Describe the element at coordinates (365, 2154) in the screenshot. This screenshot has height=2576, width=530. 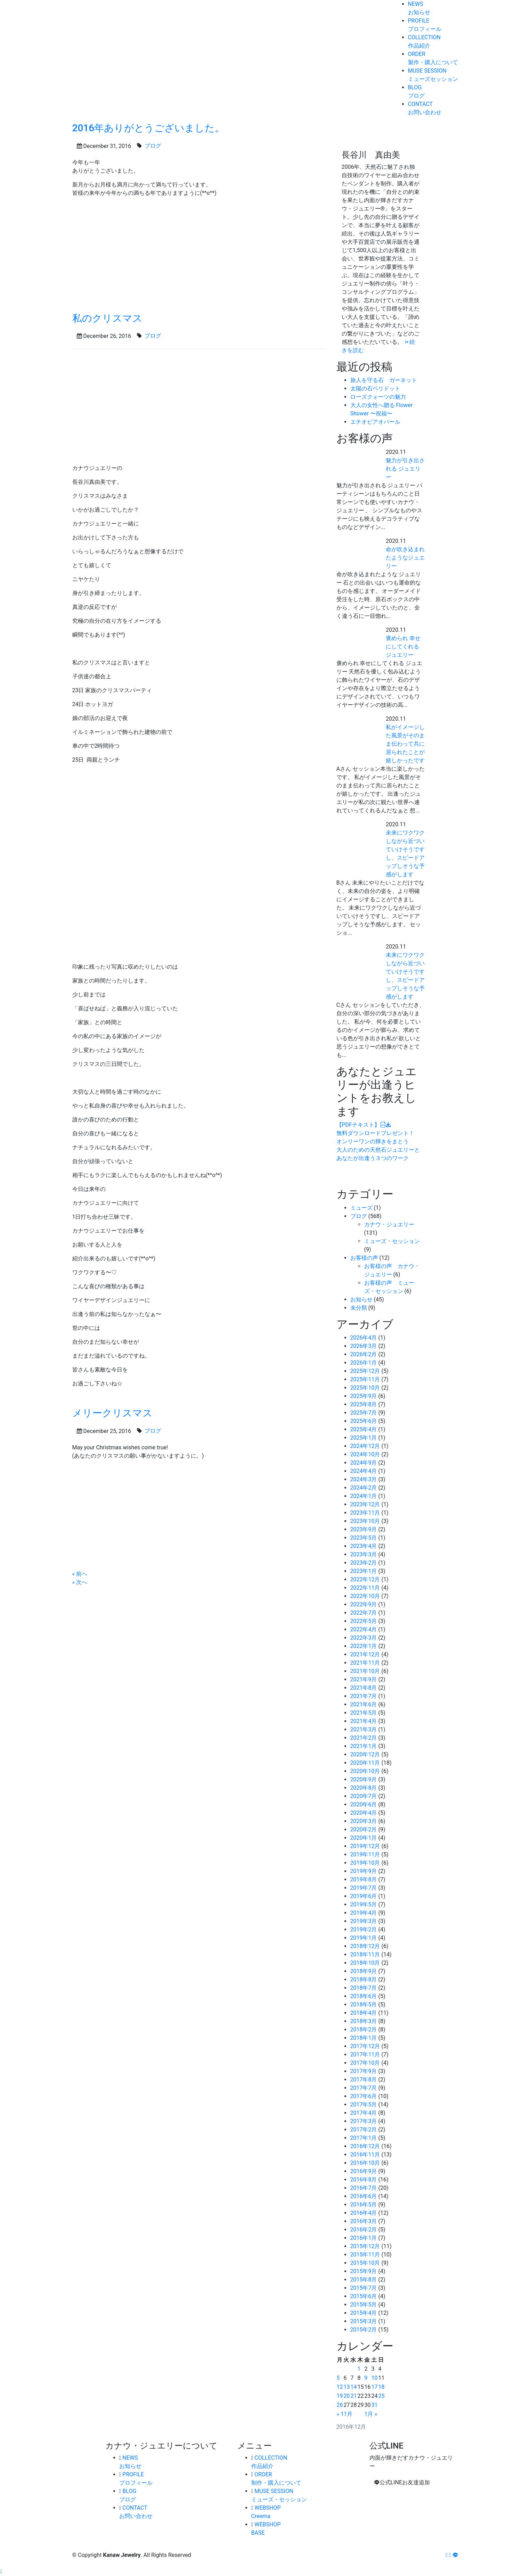
I see `2016年11月` at that location.